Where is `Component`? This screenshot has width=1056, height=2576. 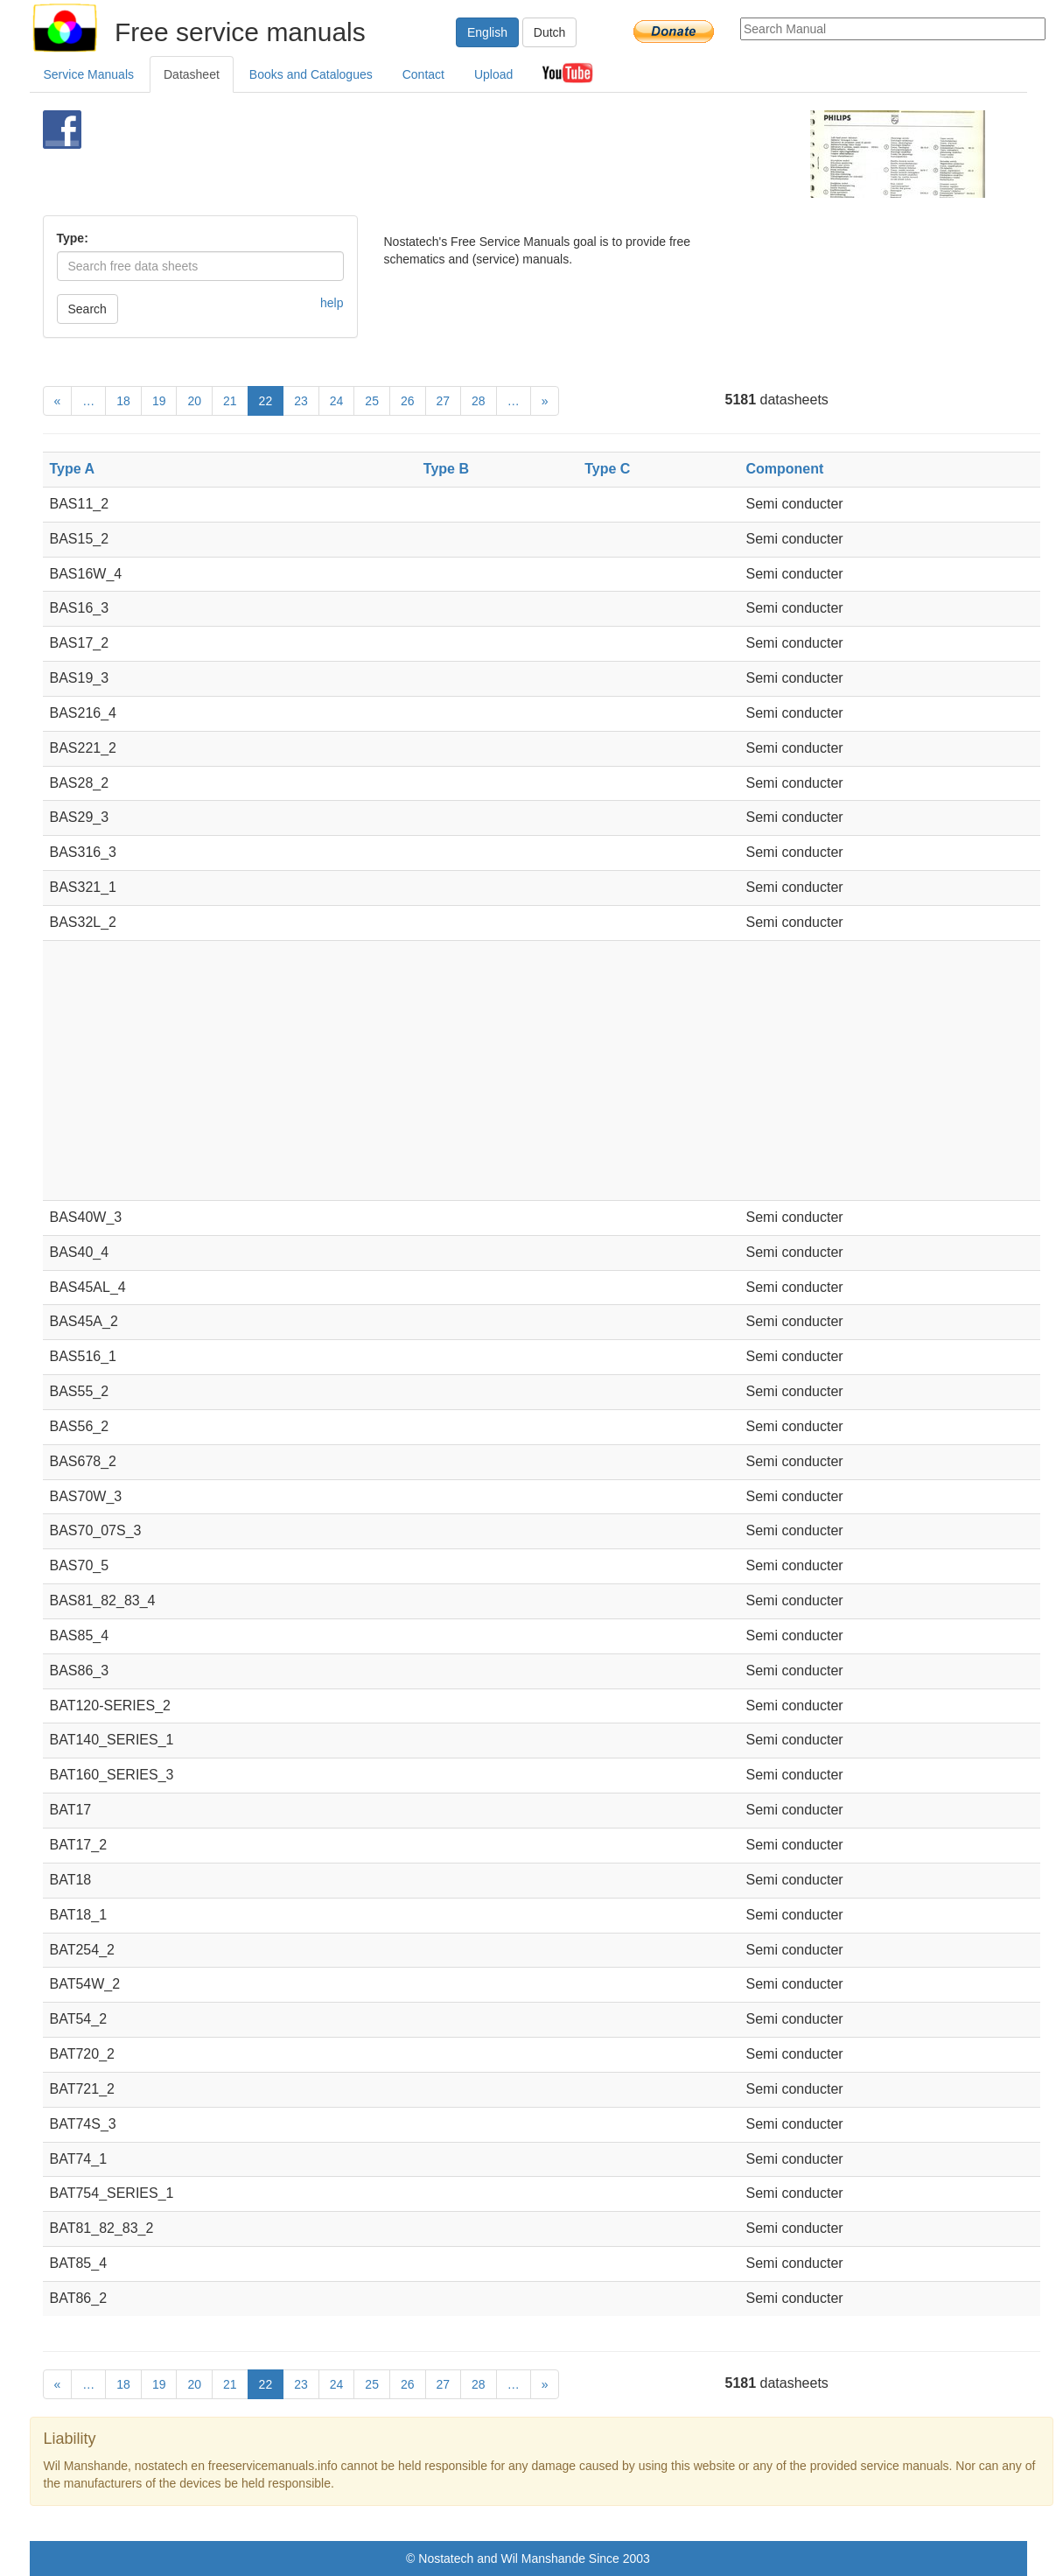 Component is located at coordinates (784, 468).